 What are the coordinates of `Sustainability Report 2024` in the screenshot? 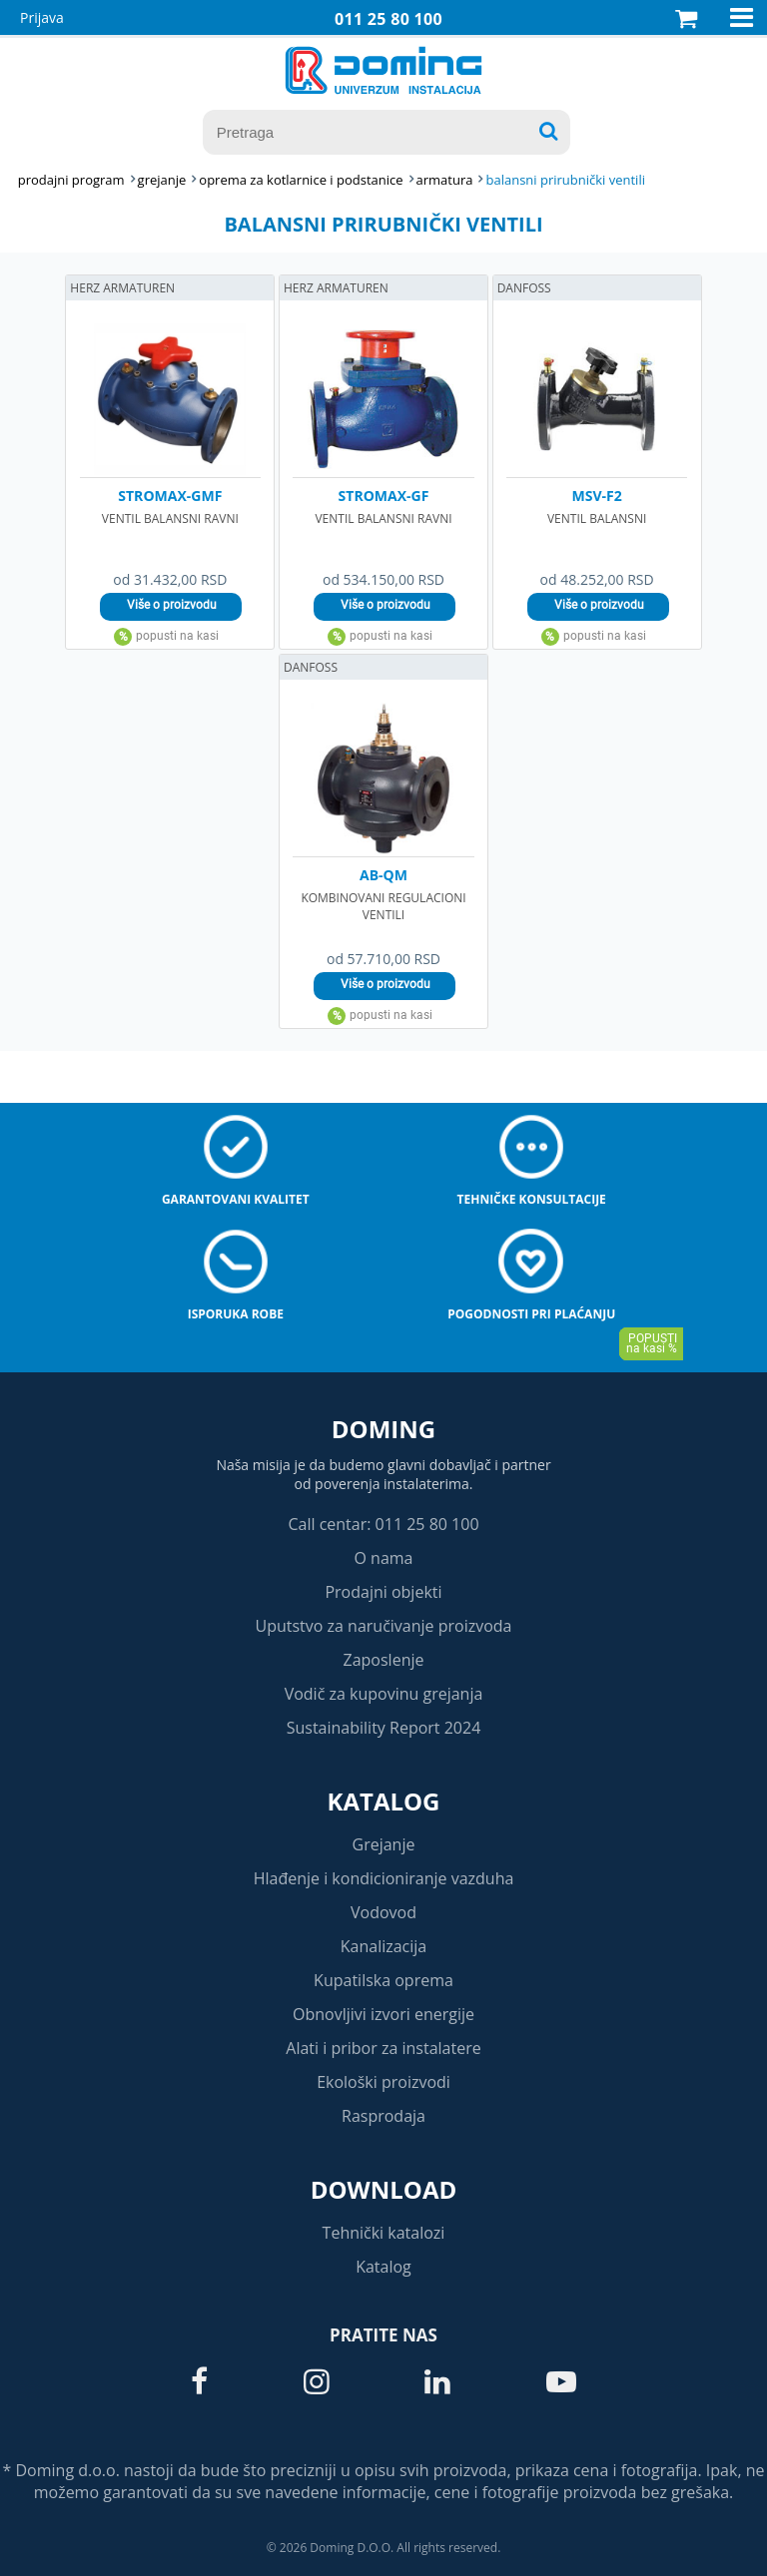 It's located at (384, 1728).